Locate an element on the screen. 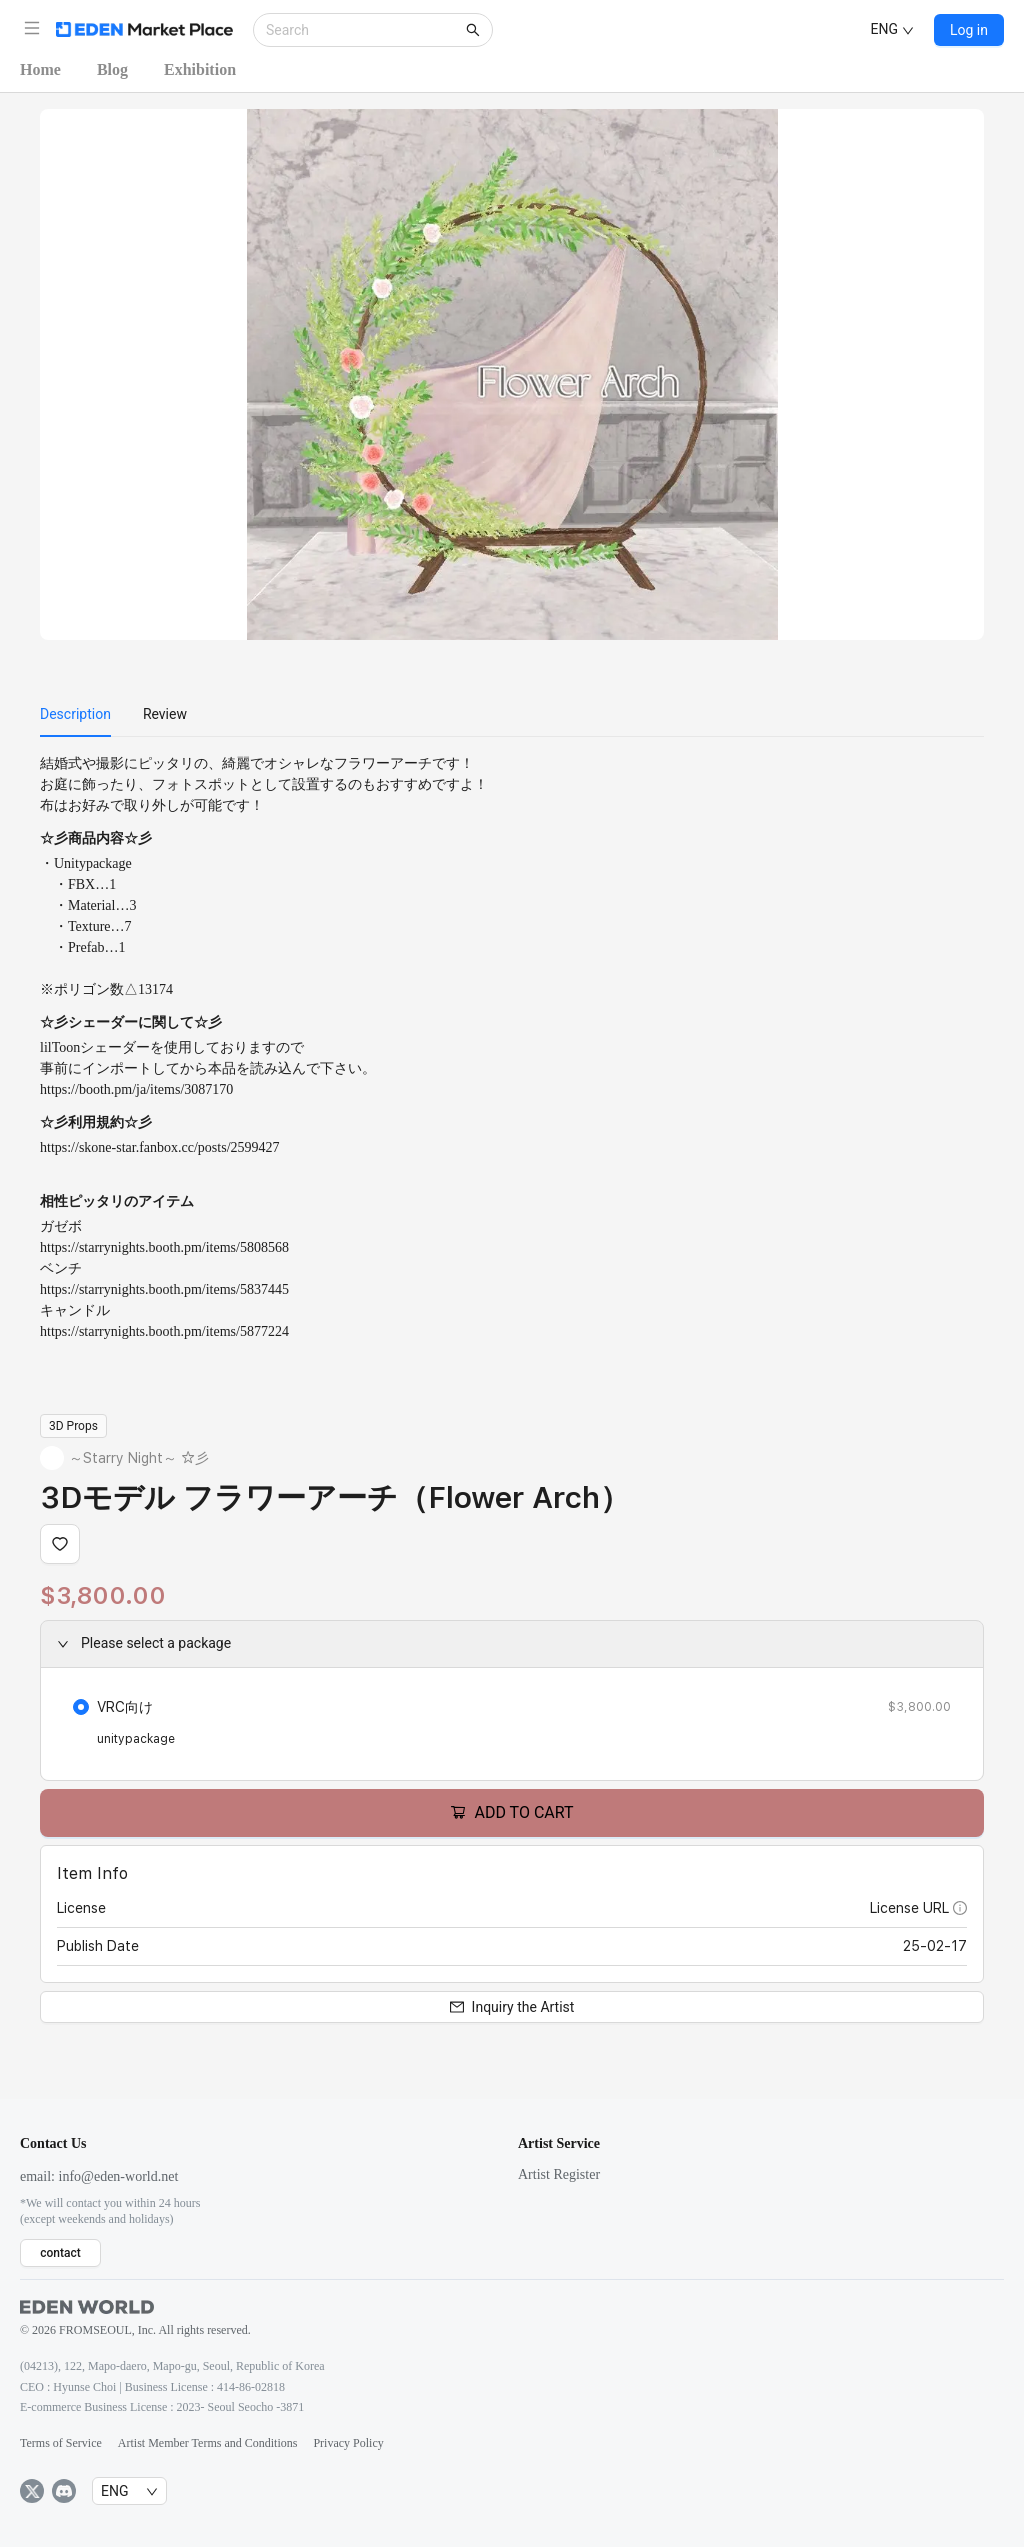 The width and height of the screenshot is (1024, 2547). https://starrynights.booth.pm/items/5808568 is located at coordinates (164, 1247).